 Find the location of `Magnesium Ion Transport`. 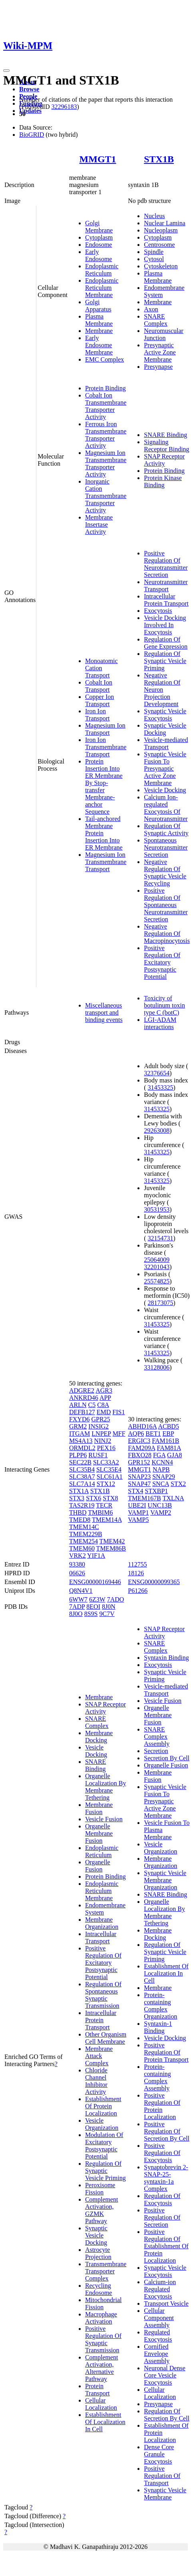

Magnesium Ion Transport is located at coordinates (105, 729).